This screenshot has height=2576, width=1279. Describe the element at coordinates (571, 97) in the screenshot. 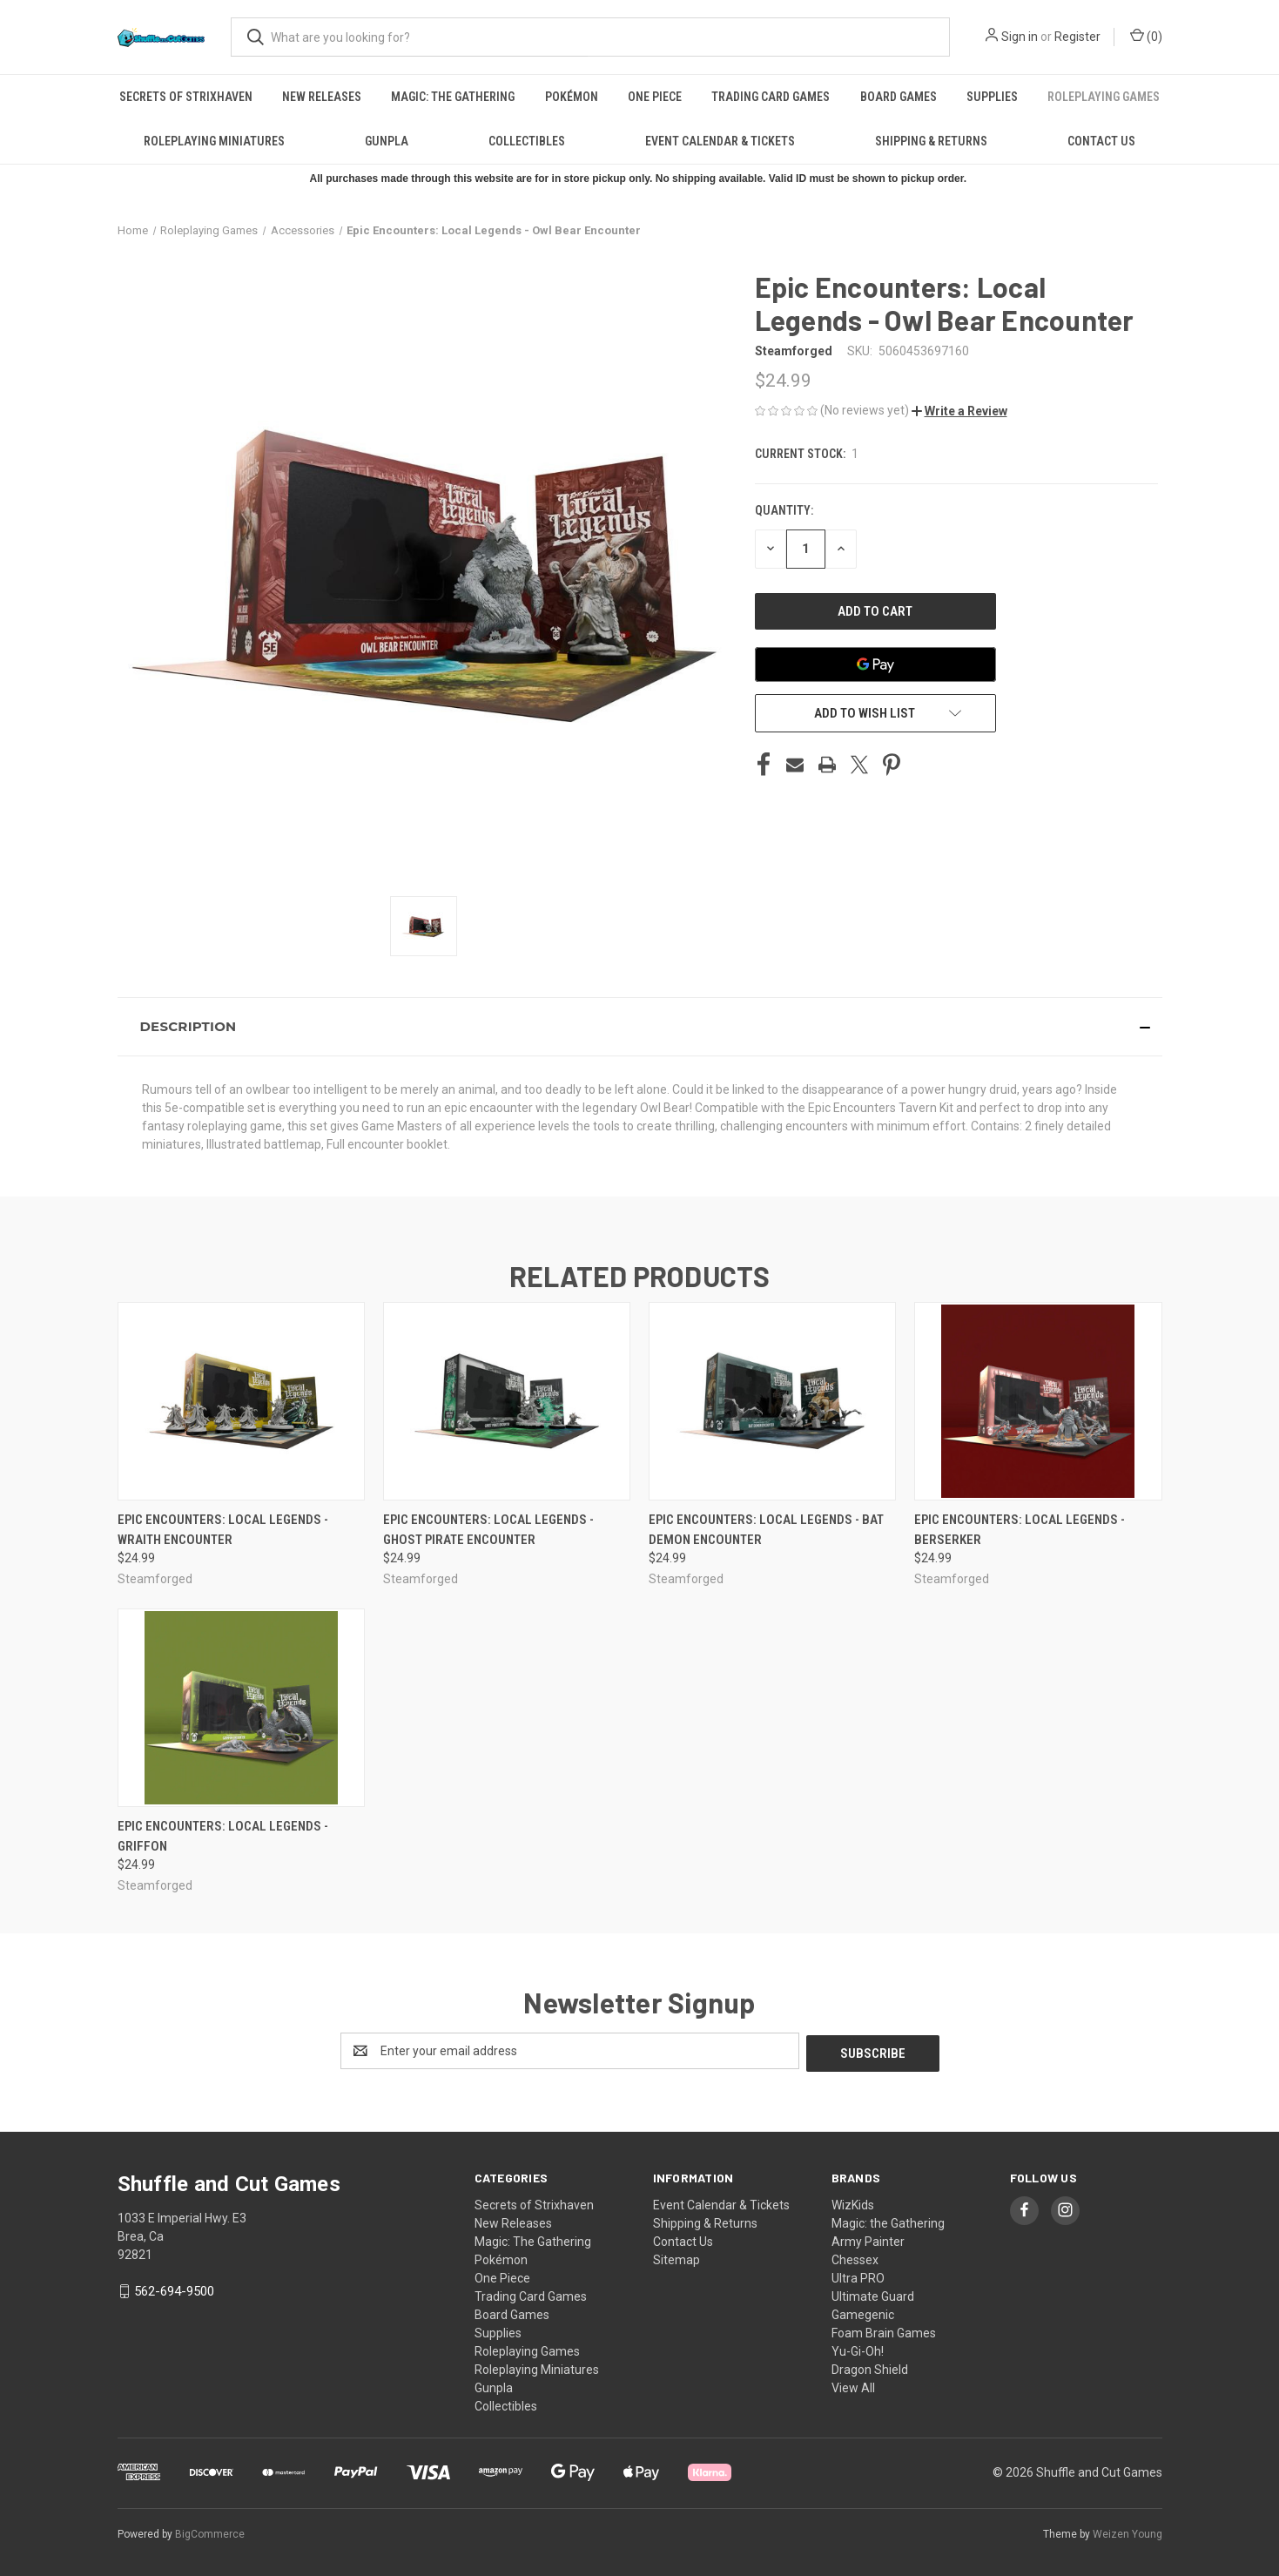

I see `Pokémon` at that location.